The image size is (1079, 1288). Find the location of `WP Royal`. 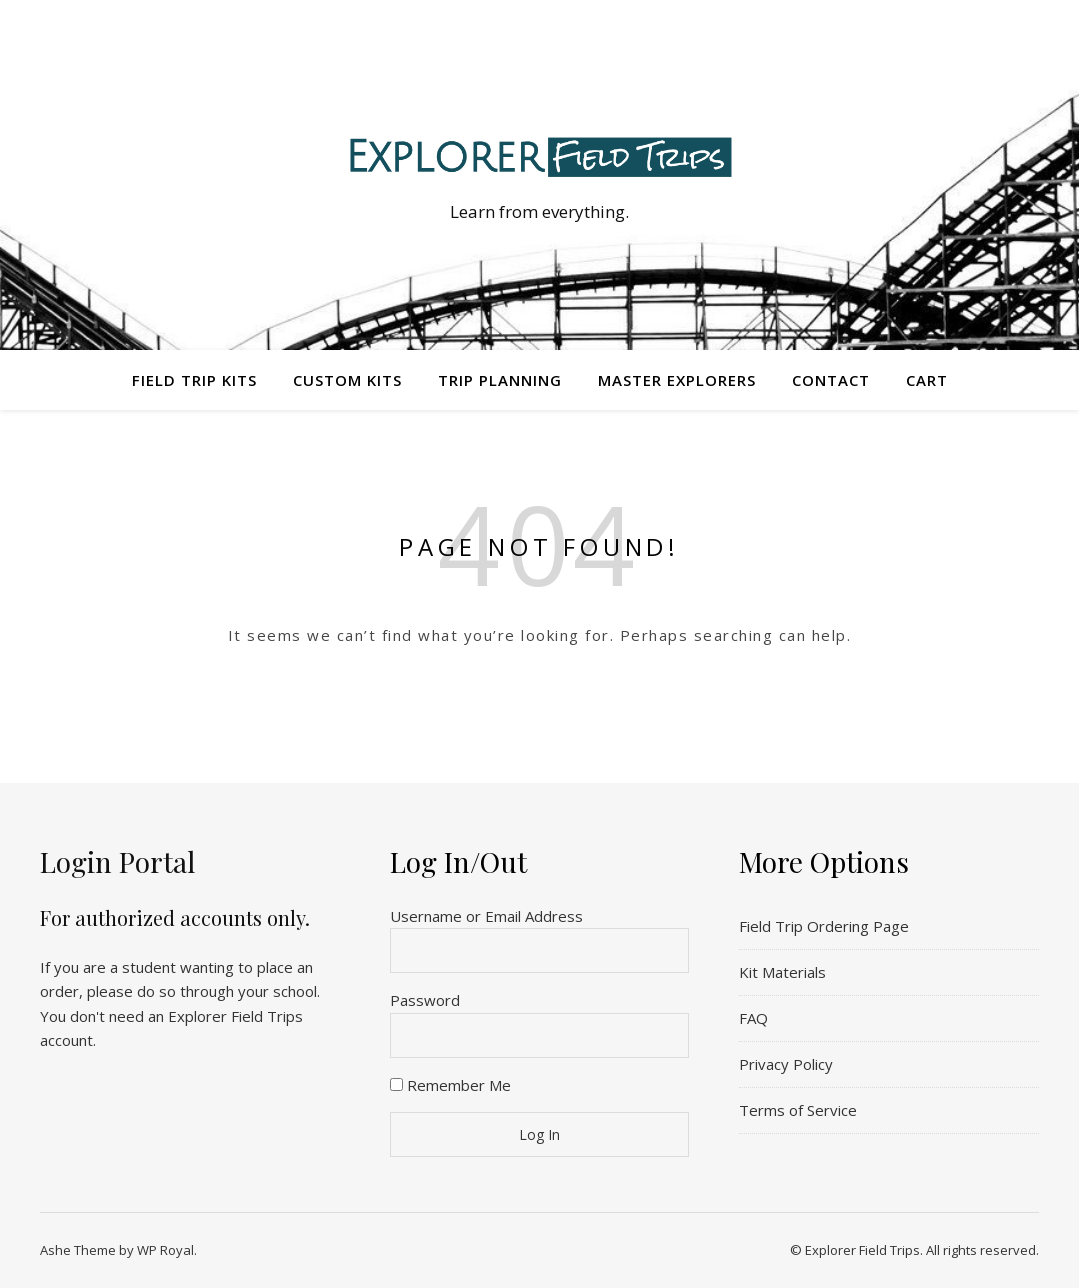

WP Royal is located at coordinates (165, 1250).